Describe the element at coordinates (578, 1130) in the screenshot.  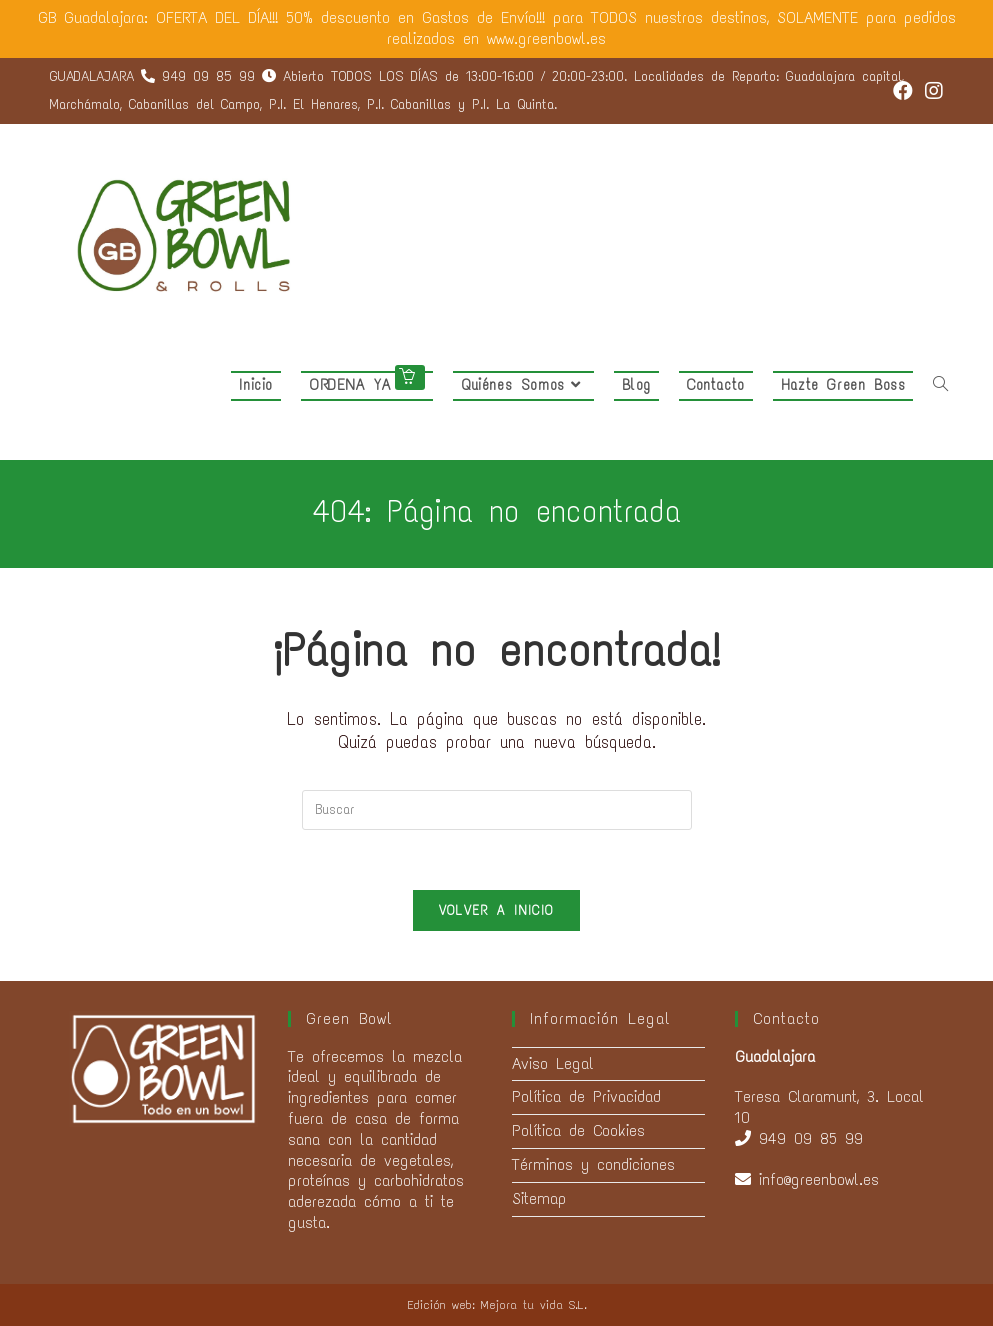
I see `Política de Cookies` at that location.